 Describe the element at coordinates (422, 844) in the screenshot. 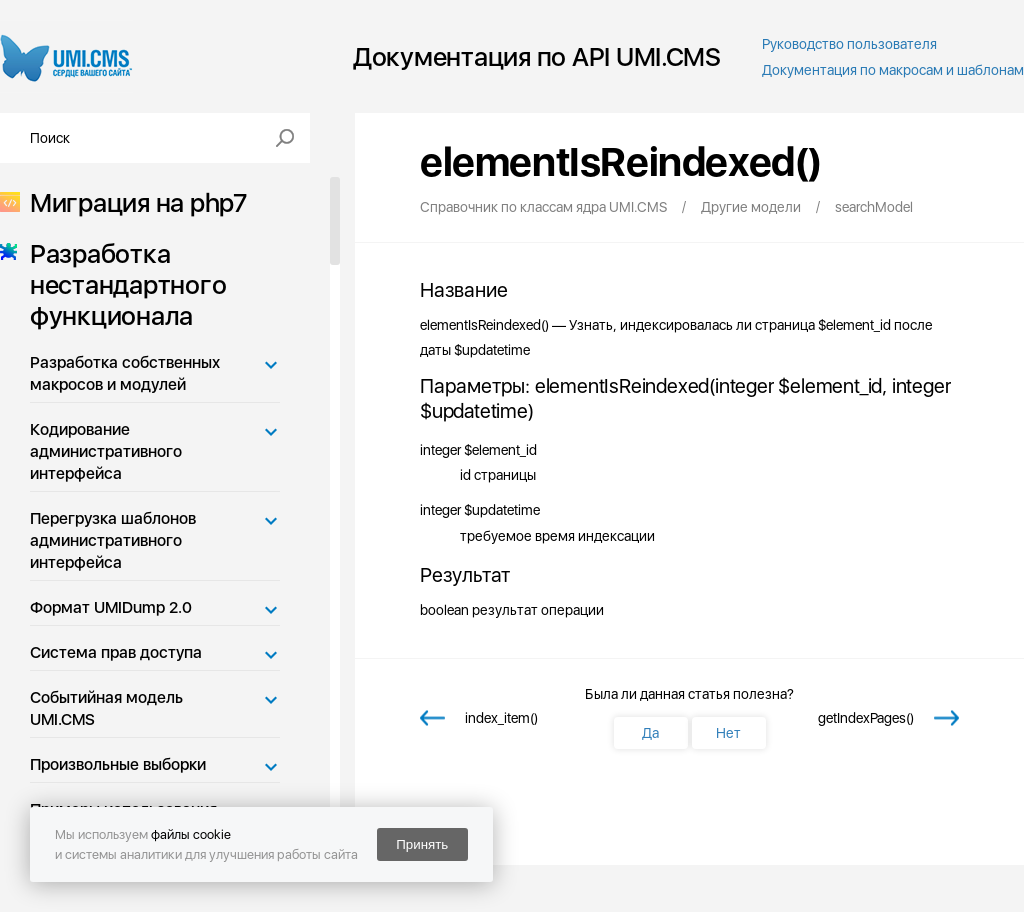

I see `Принять` at that location.